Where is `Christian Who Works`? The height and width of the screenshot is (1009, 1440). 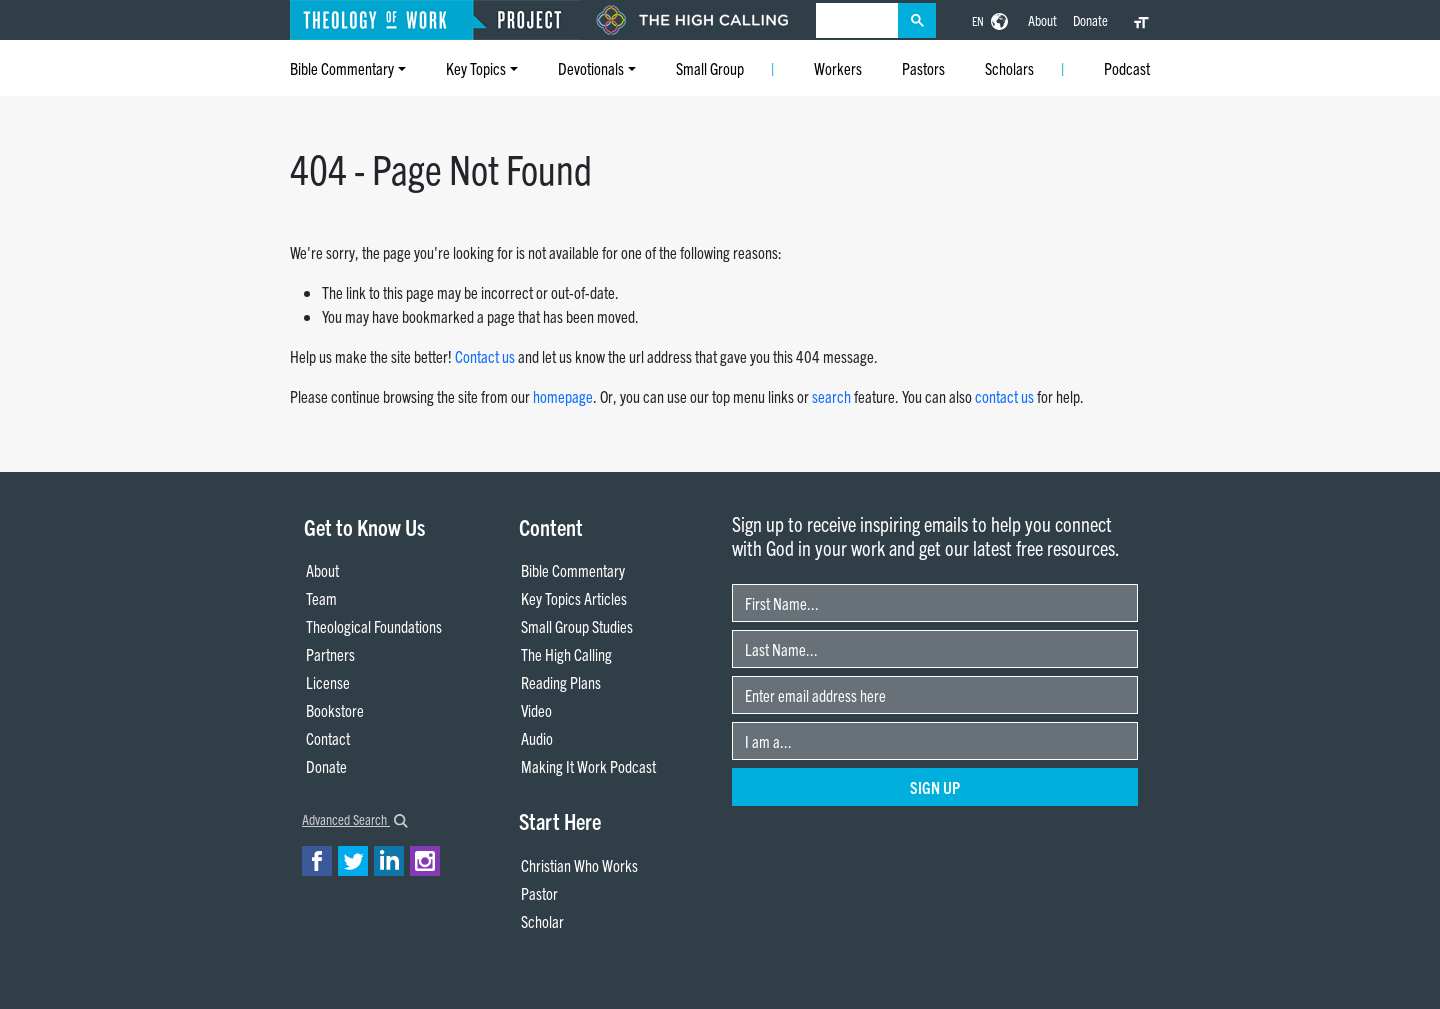 Christian Who Works is located at coordinates (579, 865).